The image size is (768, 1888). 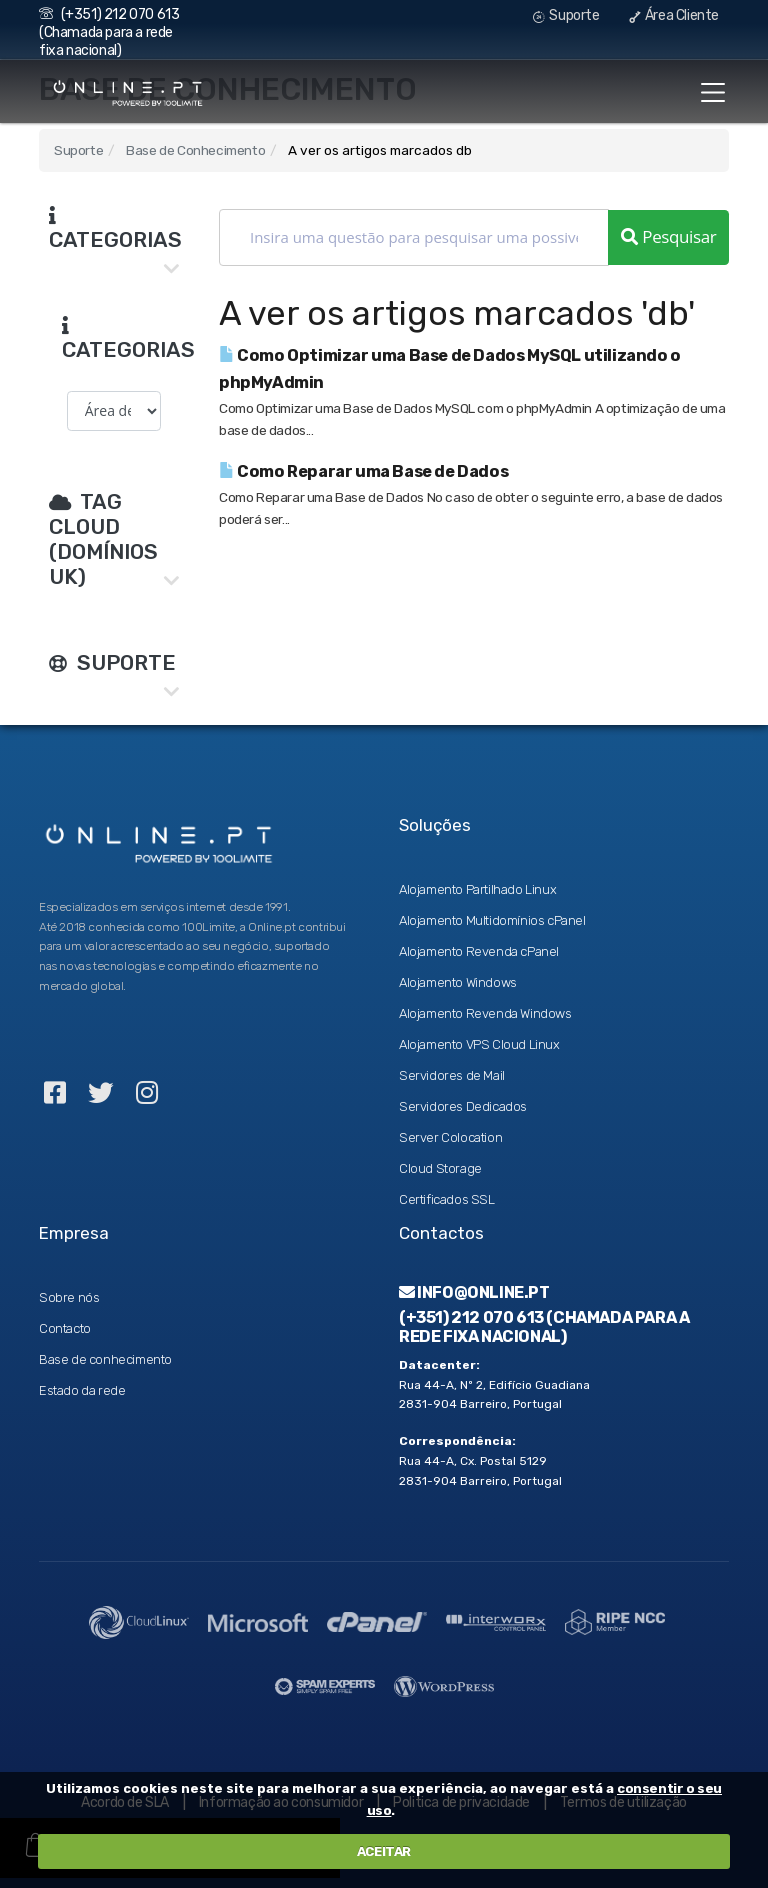 What do you see at coordinates (485, 1013) in the screenshot?
I see `Alojamento Revenda Windows` at bounding box center [485, 1013].